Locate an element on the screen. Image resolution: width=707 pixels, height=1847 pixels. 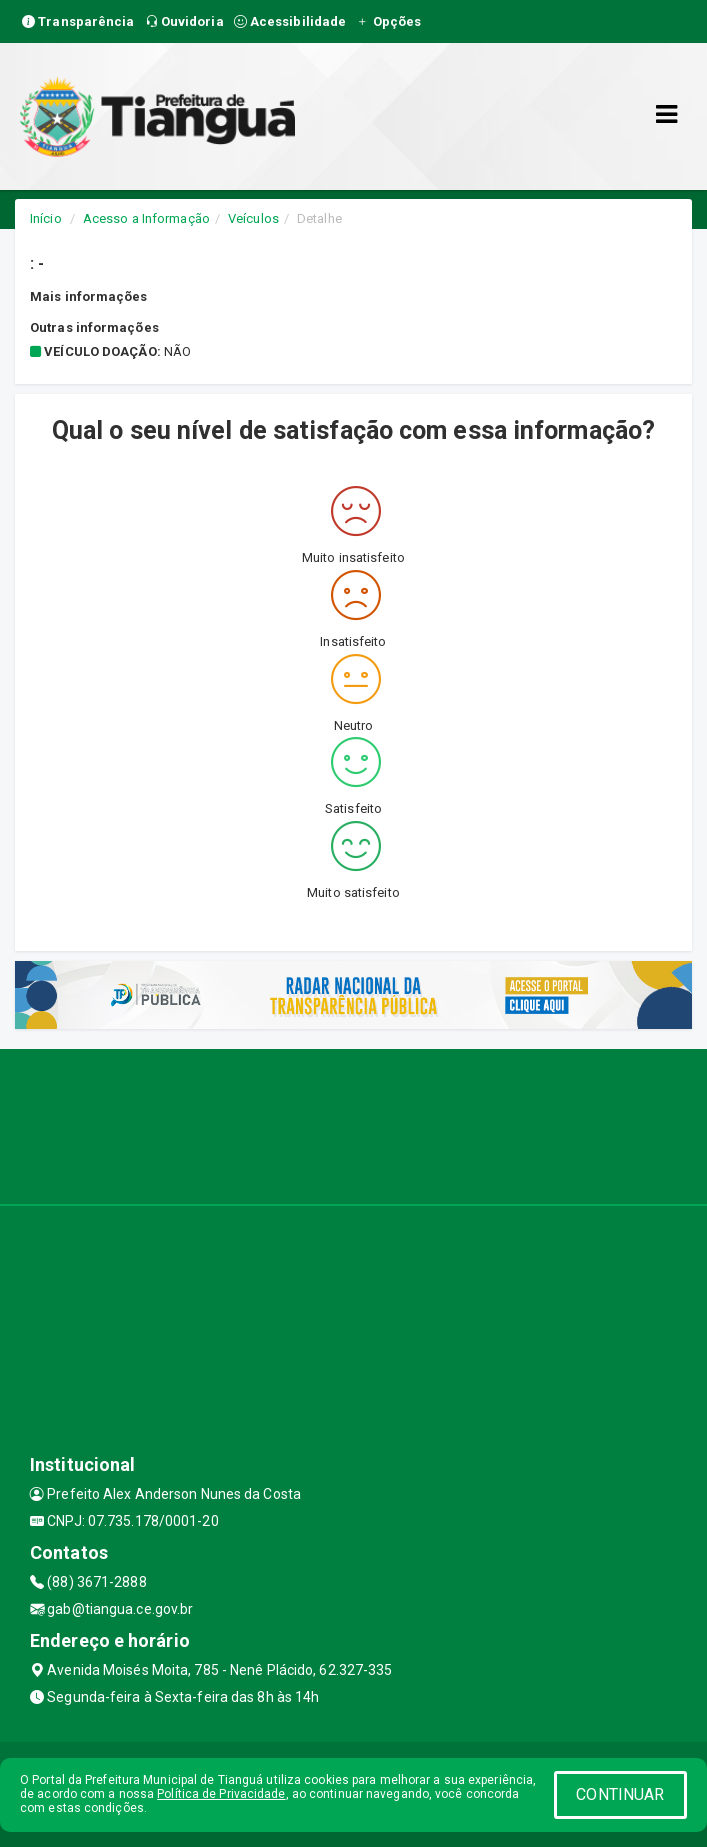
Política de Privacidade is located at coordinates (221, 1794).